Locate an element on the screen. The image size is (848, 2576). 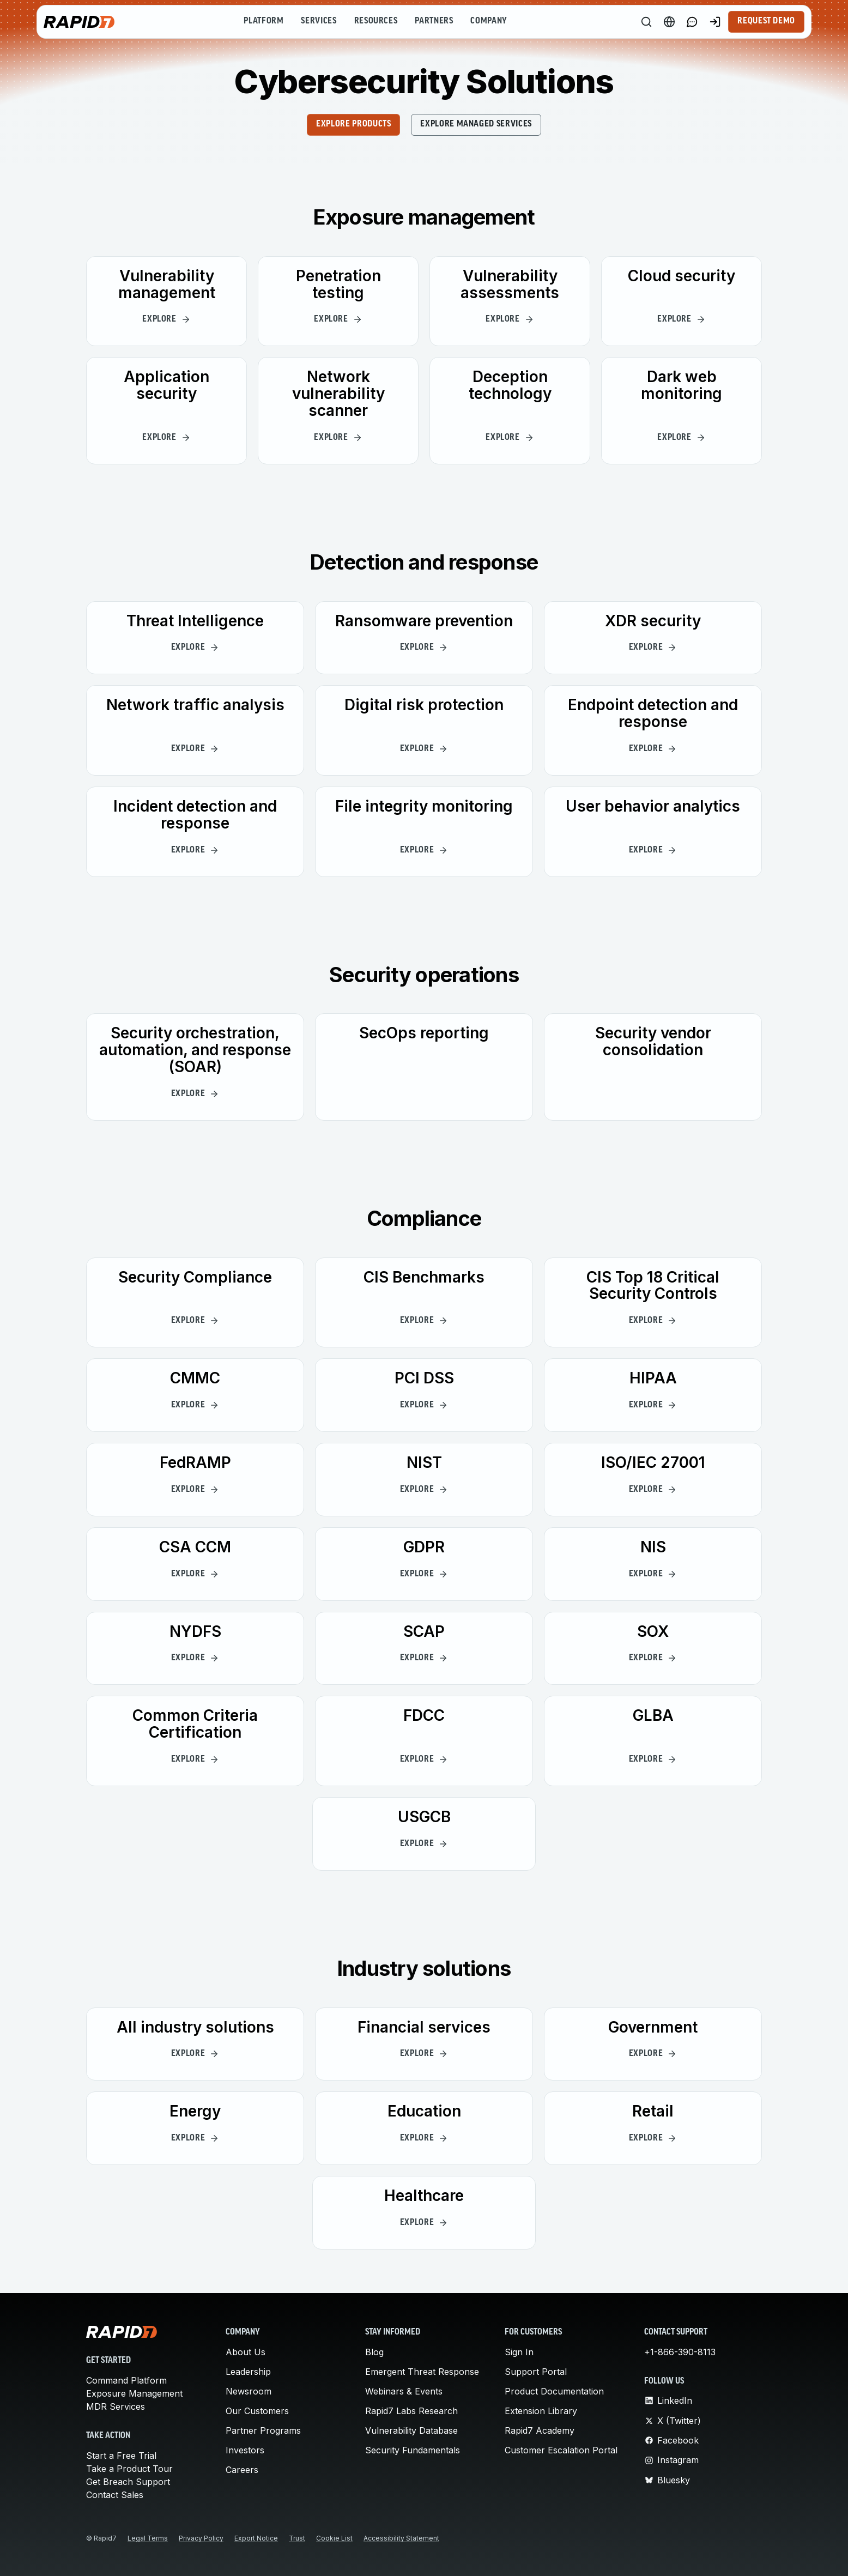
Trust is located at coordinates (297, 2538).